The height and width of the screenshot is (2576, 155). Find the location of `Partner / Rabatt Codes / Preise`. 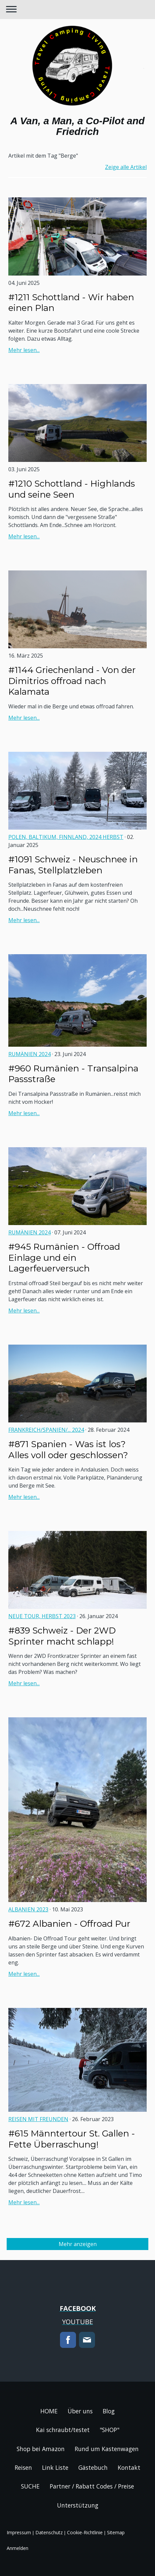

Partner / Rabatt Codes / Preise is located at coordinates (92, 2486).